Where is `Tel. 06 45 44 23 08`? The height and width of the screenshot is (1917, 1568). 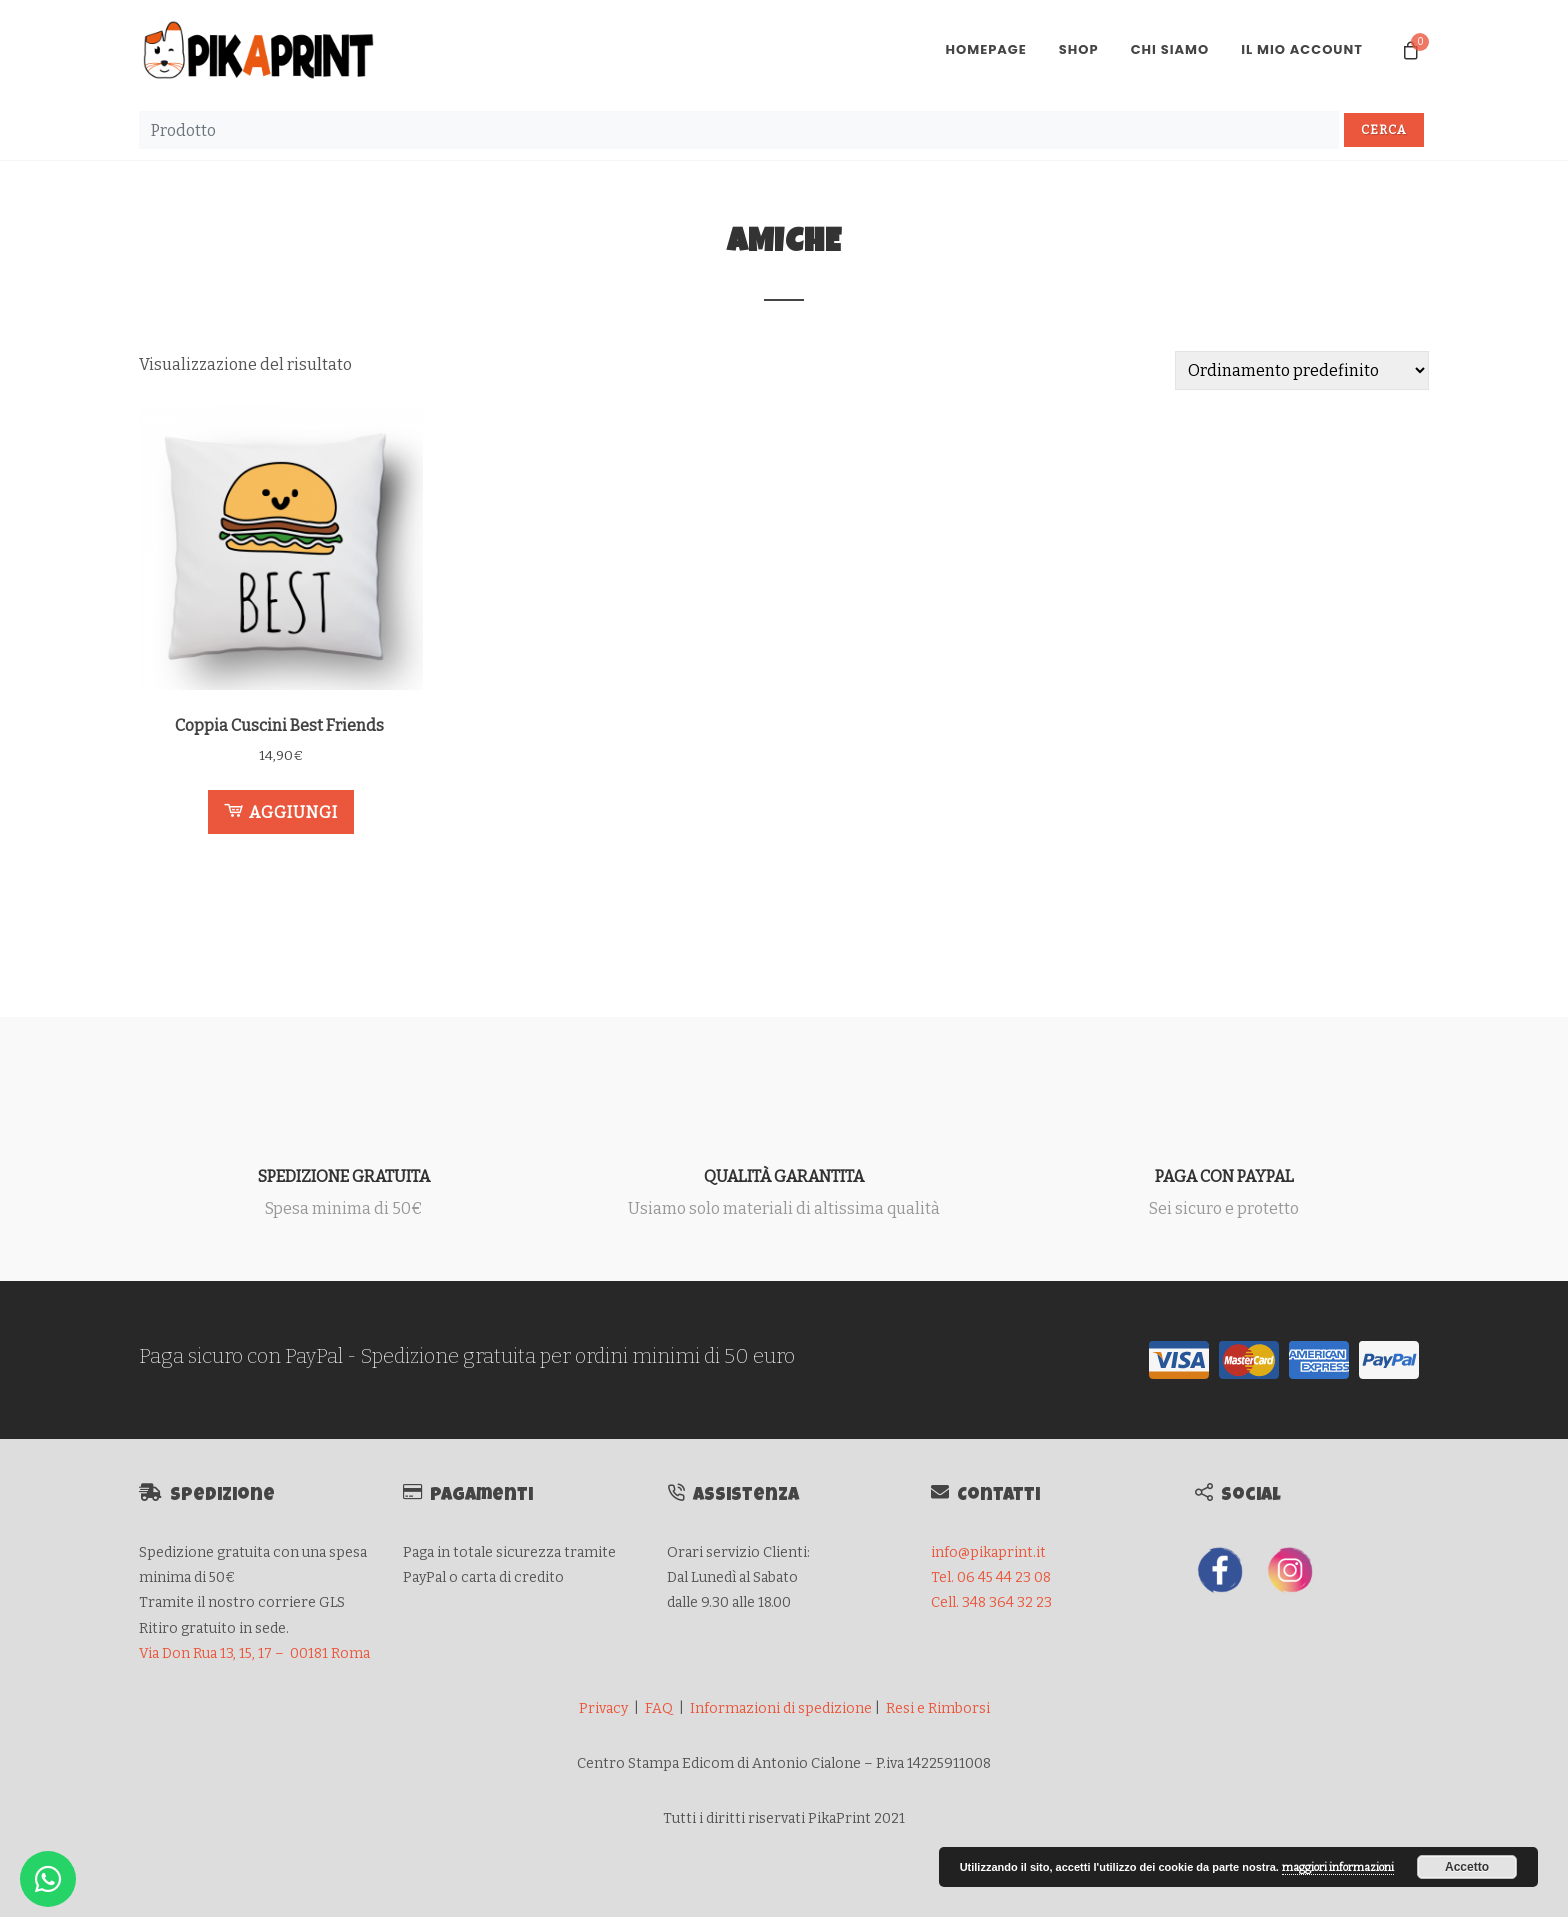 Tel. 06 45 44 23 08 is located at coordinates (991, 1577).